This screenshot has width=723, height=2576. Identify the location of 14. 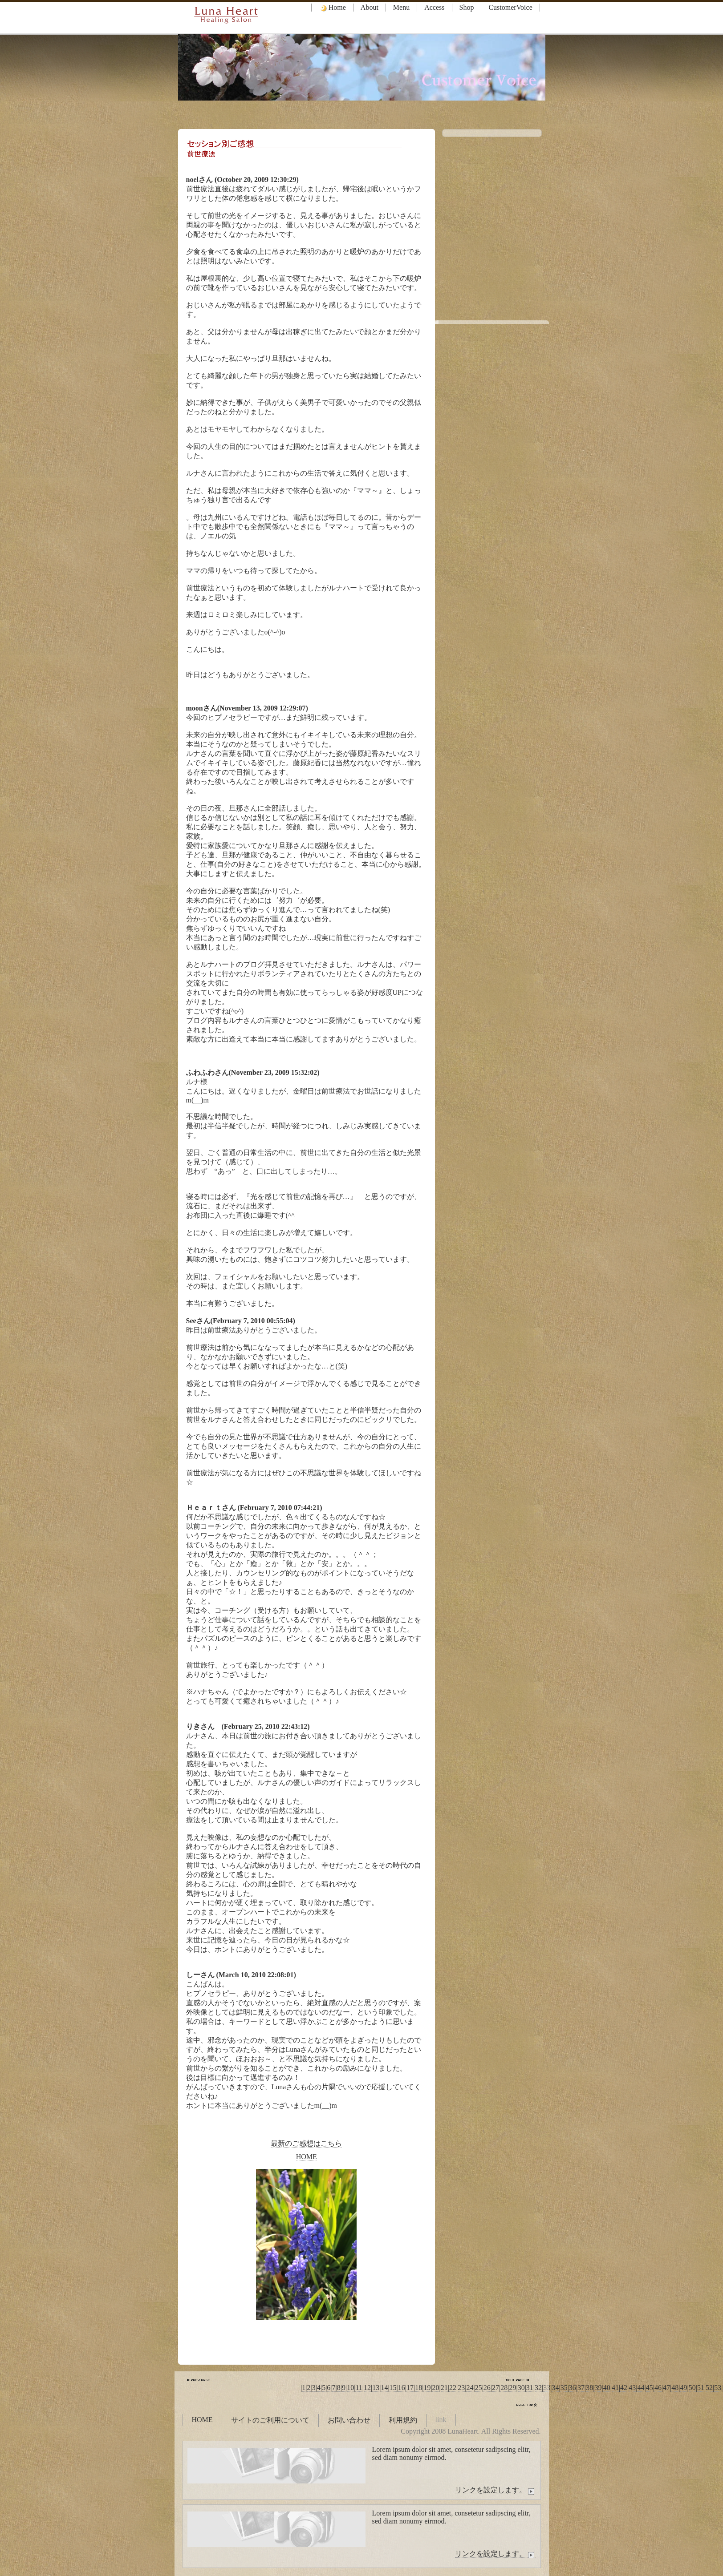
(384, 2387).